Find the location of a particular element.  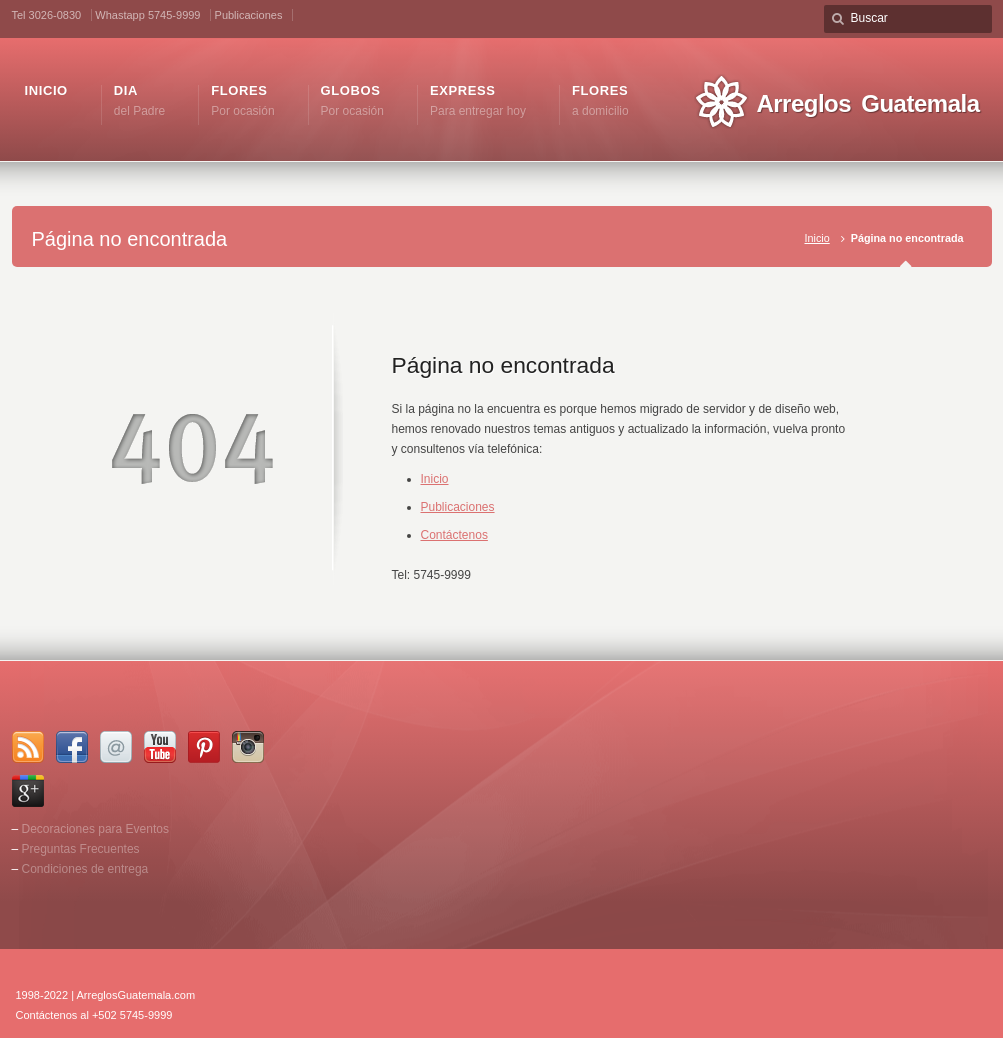

Inicio is located at coordinates (816, 238).